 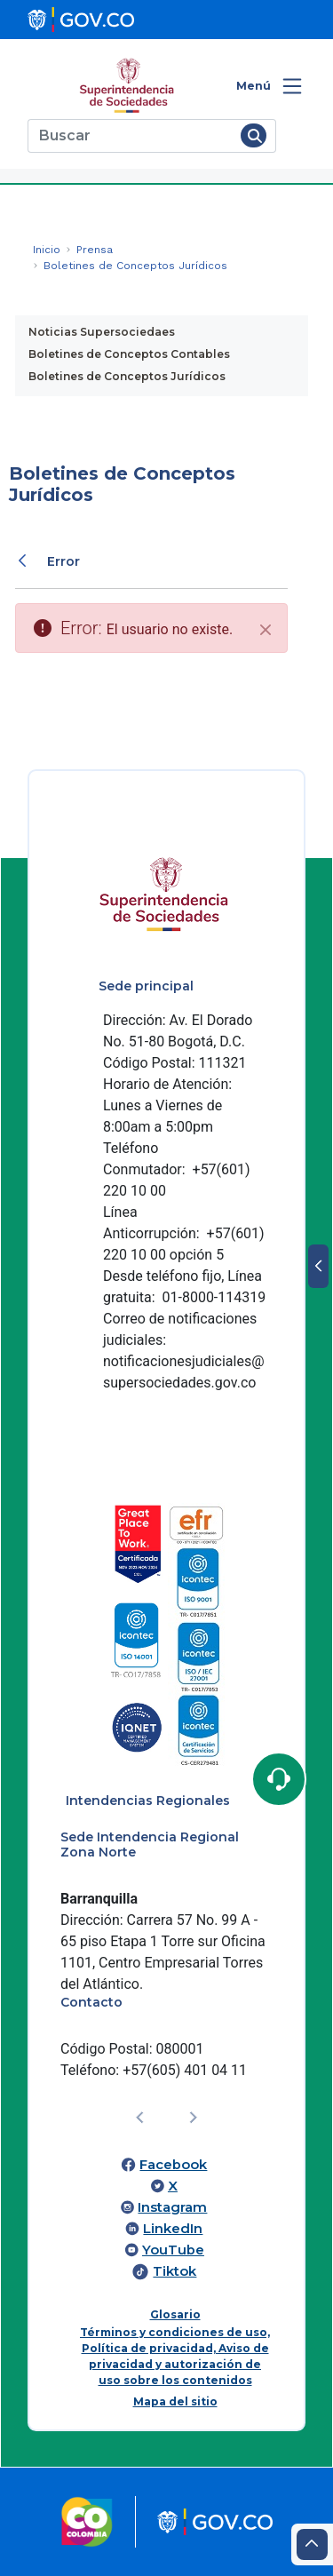 I want to click on LinkedIn, so click(x=172, y=2229).